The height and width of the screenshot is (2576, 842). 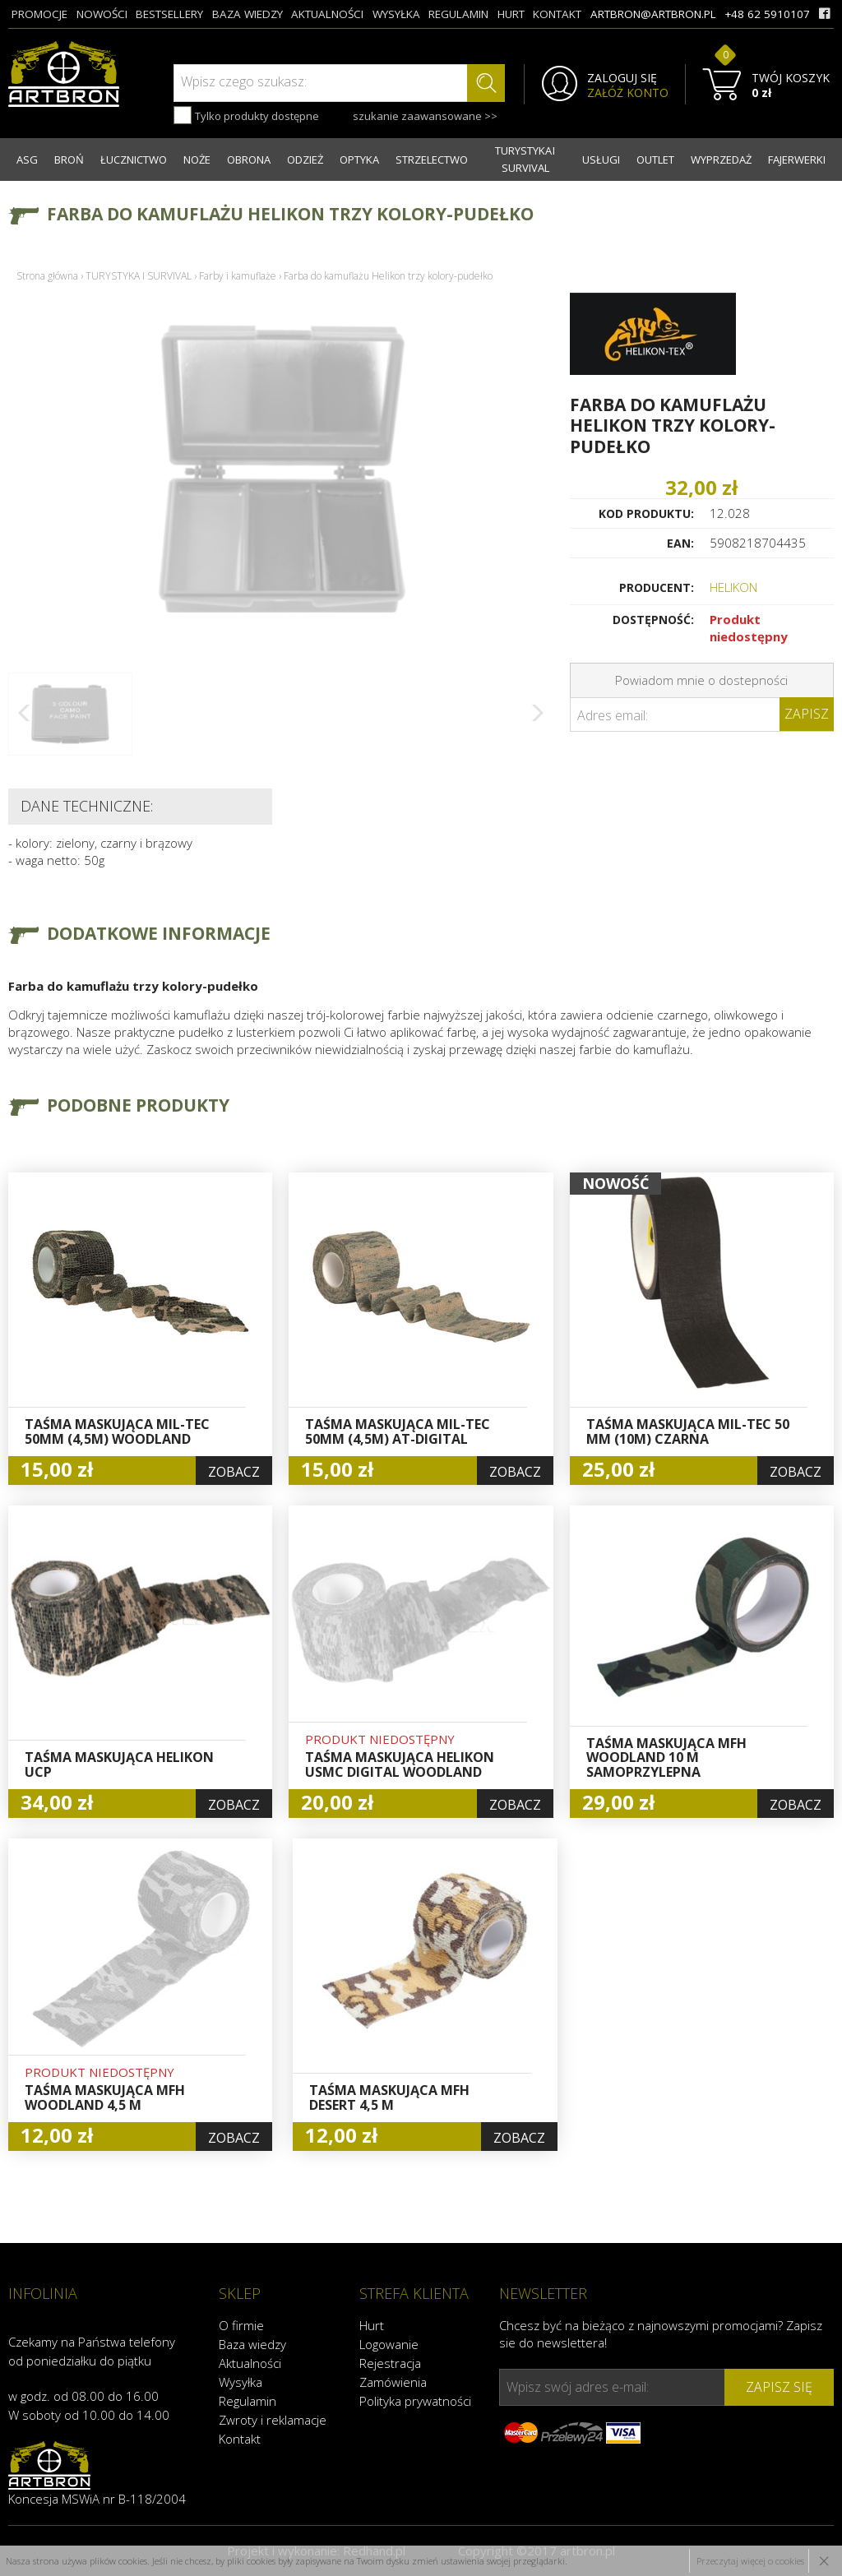 I want to click on Kontakt, so click(x=240, y=2438).